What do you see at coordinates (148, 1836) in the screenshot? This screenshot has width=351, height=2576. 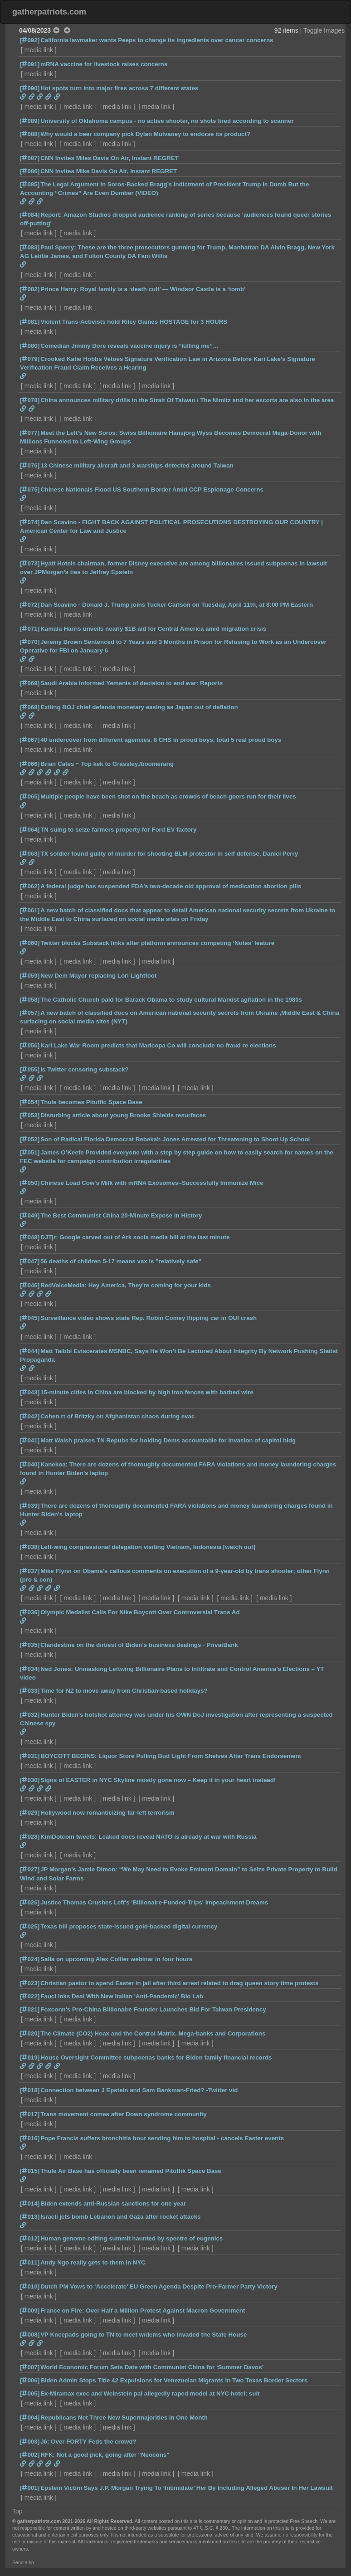 I see `KimDotcom tweets: Leaked docs reveal NATO is already at war with Russia` at bounding box center [148, 1836].